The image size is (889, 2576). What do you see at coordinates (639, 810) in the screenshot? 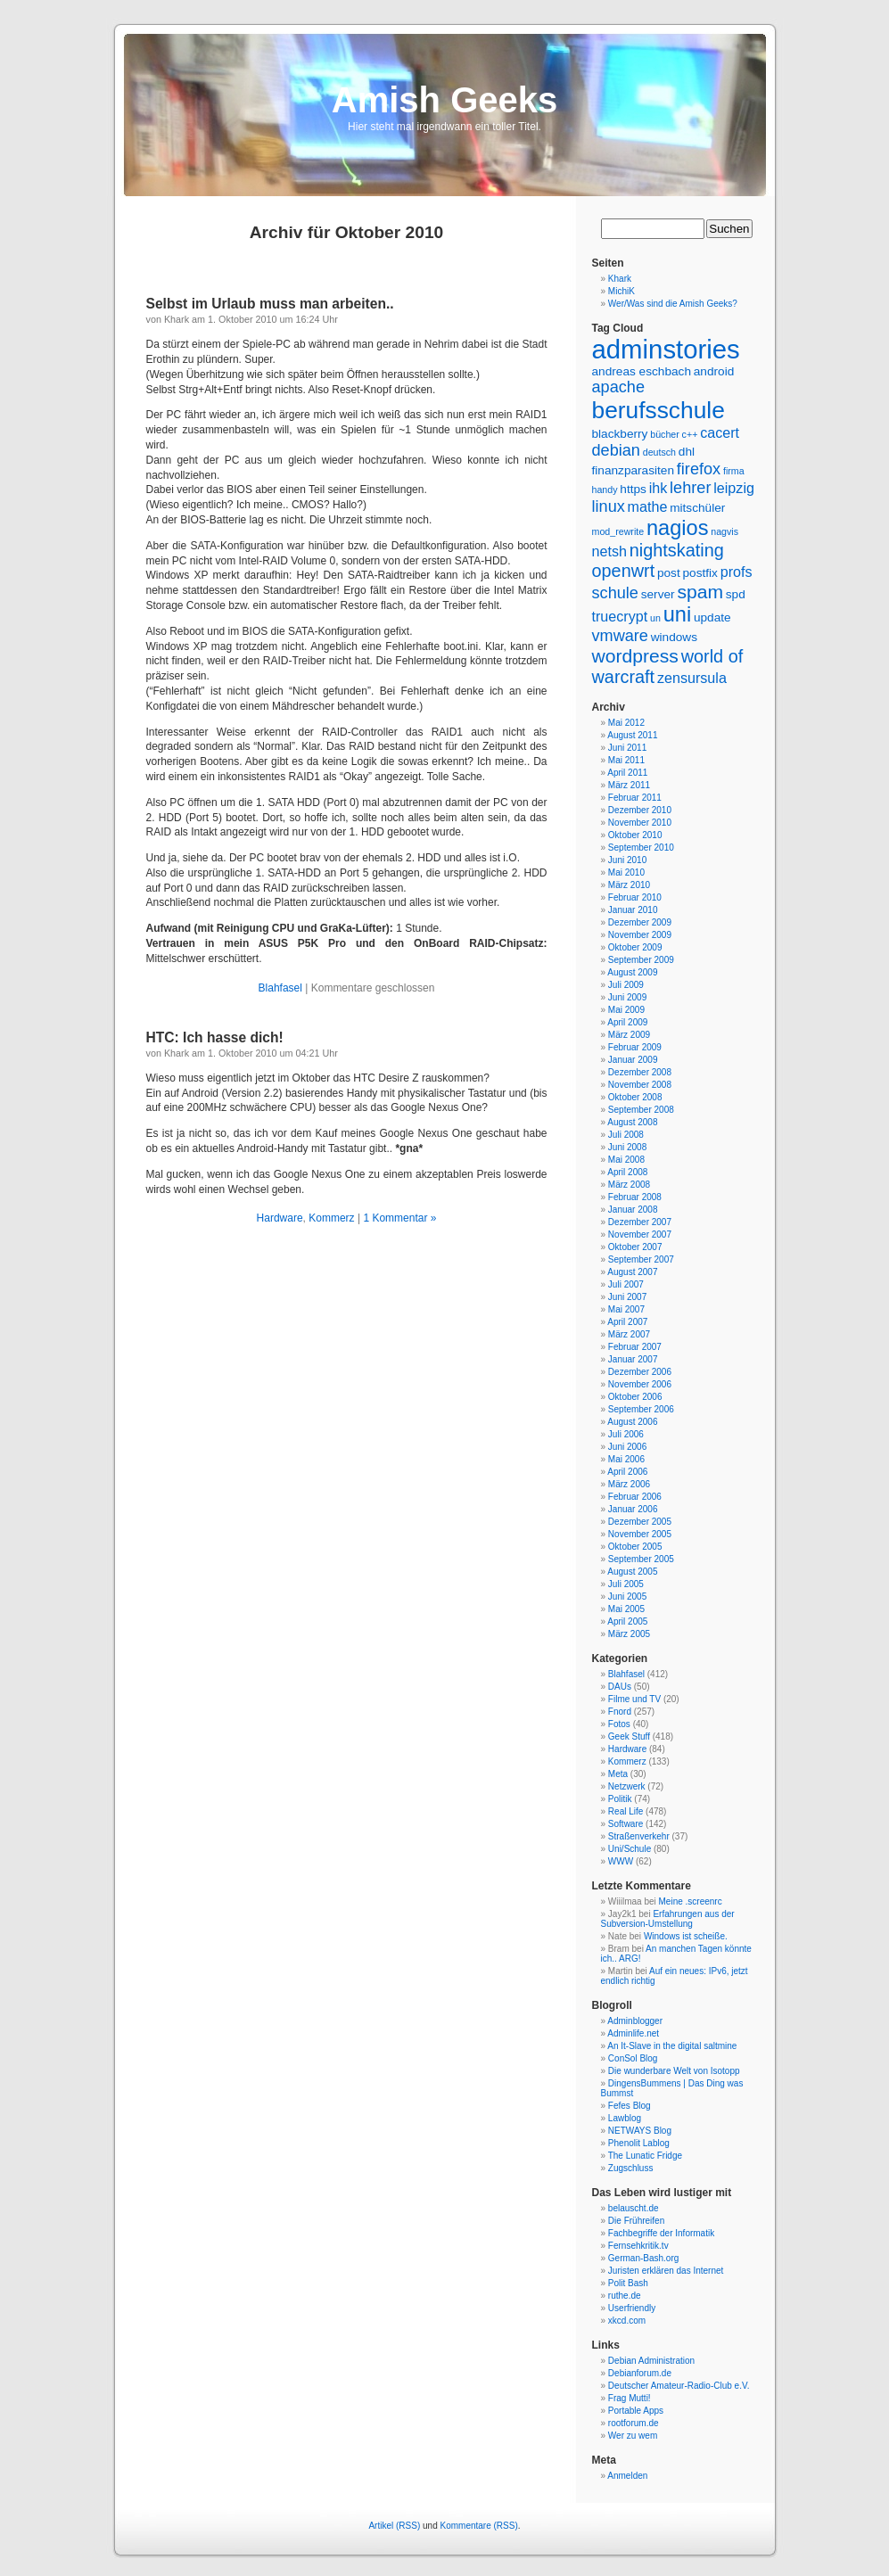
I see `Dezember 2010` at bounding box center [639, 810].